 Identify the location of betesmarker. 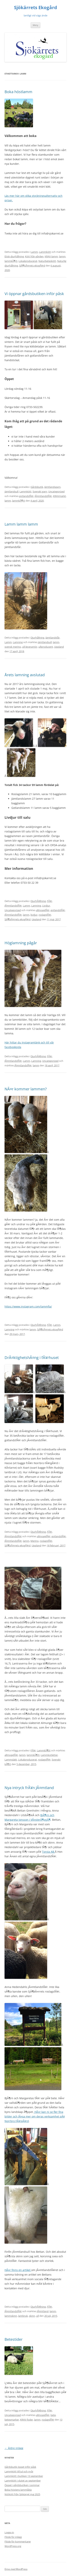
(12, 2419).